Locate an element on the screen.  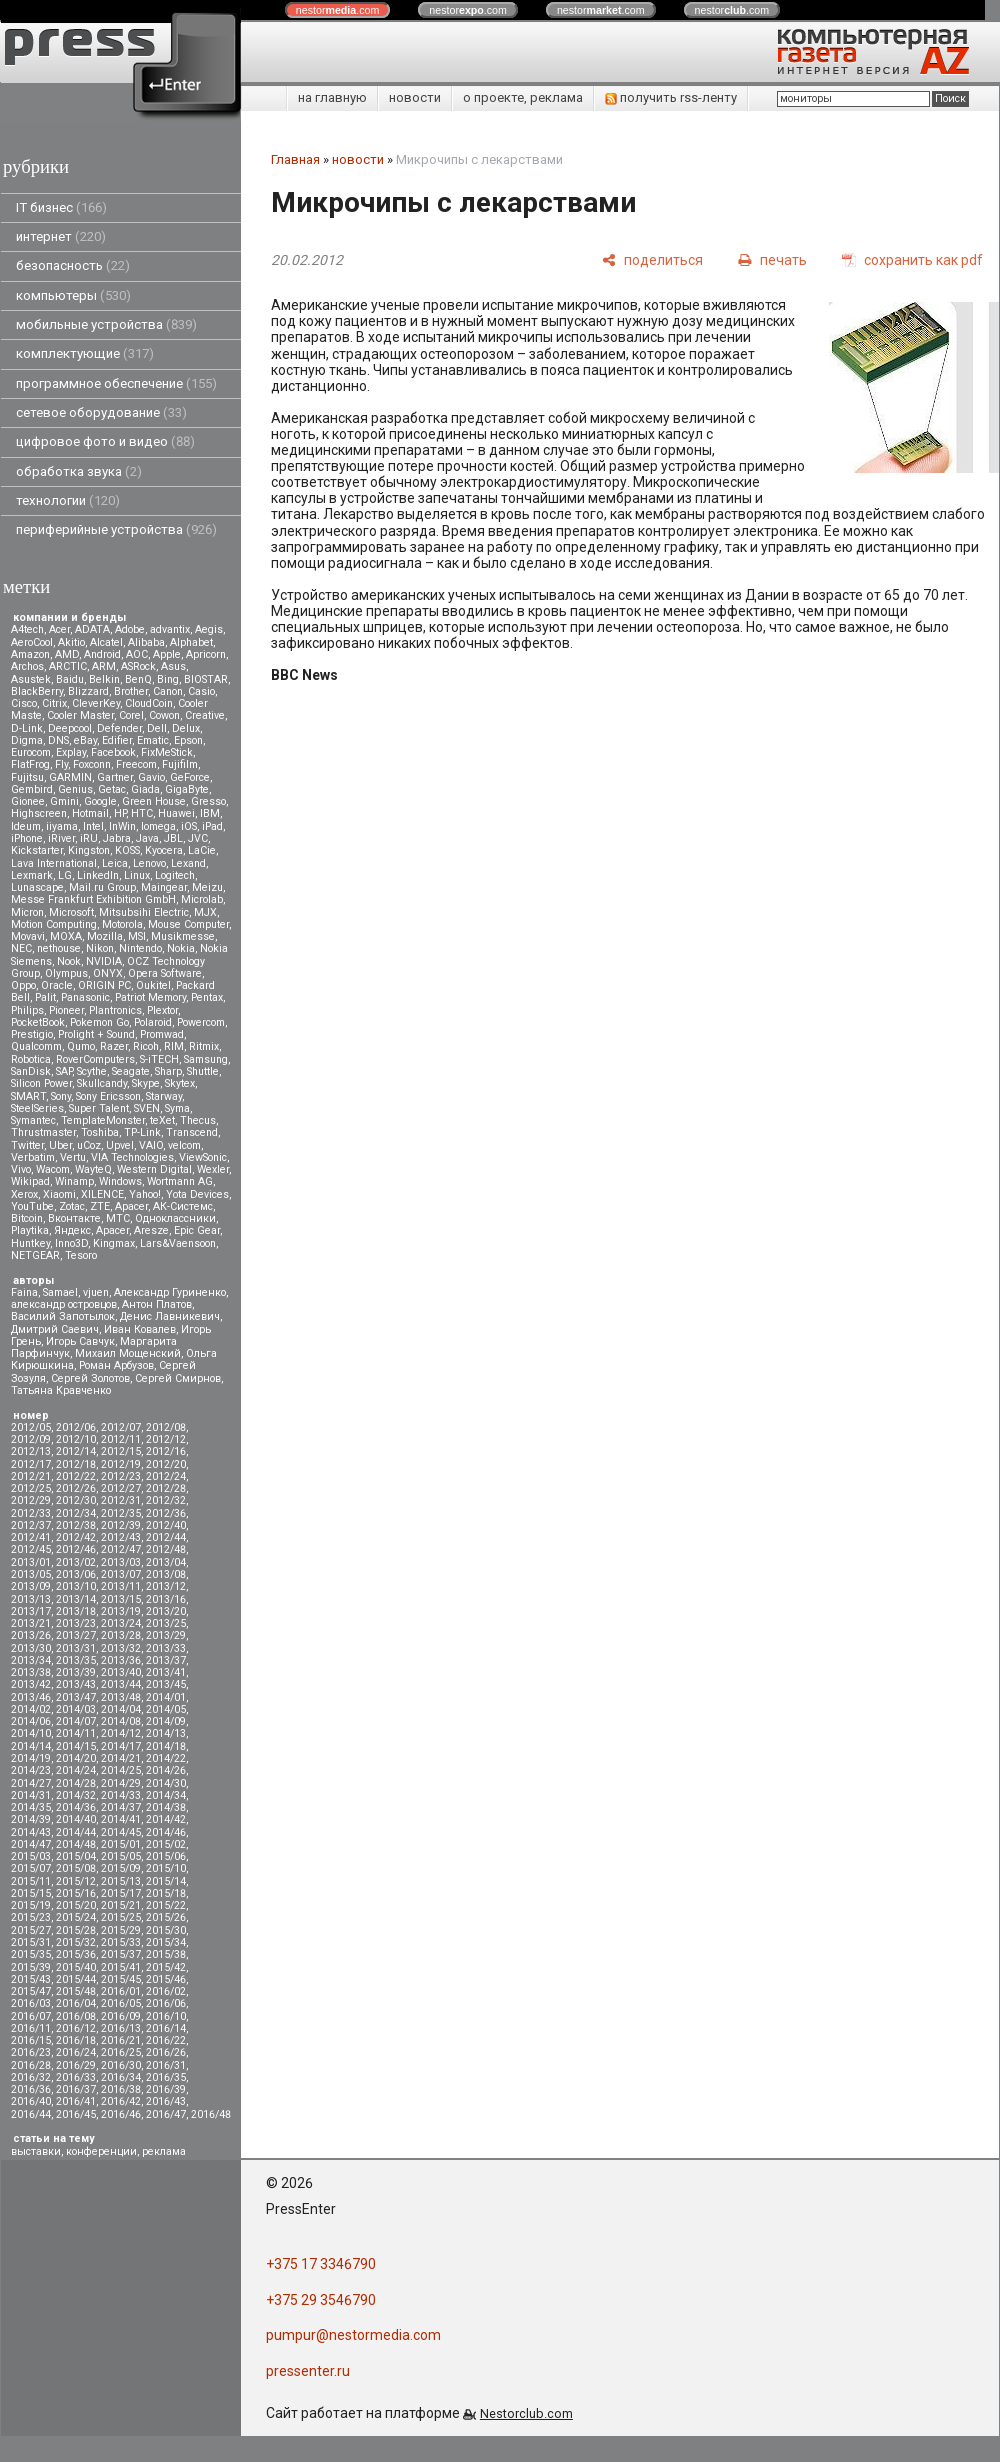
2012/20 is located at coordinates (166, 1464).